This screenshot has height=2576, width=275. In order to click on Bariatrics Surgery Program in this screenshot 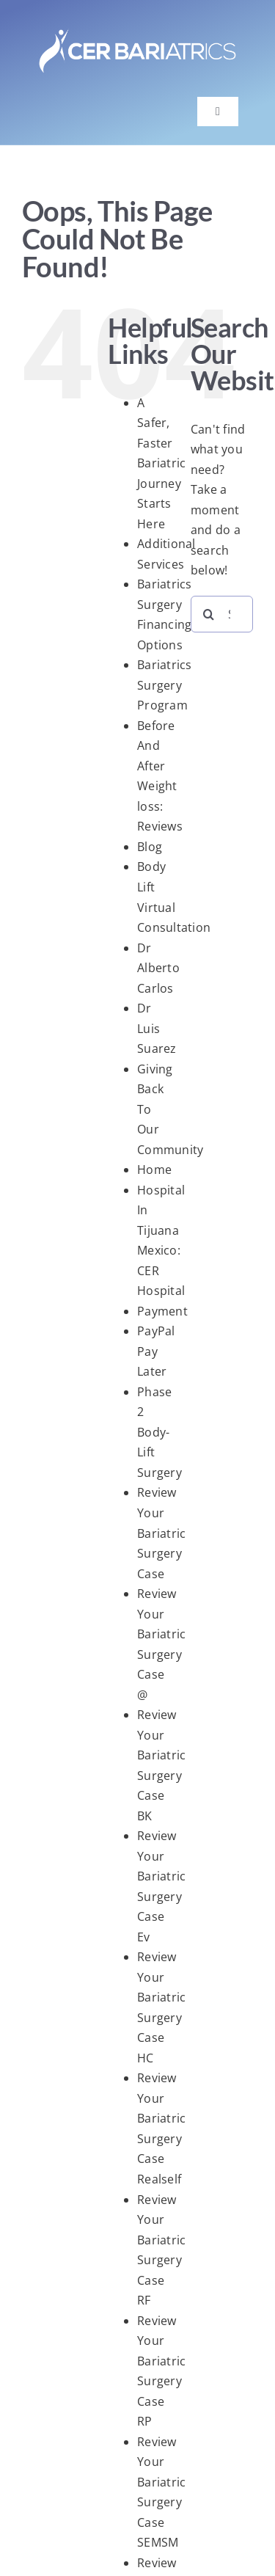, I will do `click(164, 685)`.